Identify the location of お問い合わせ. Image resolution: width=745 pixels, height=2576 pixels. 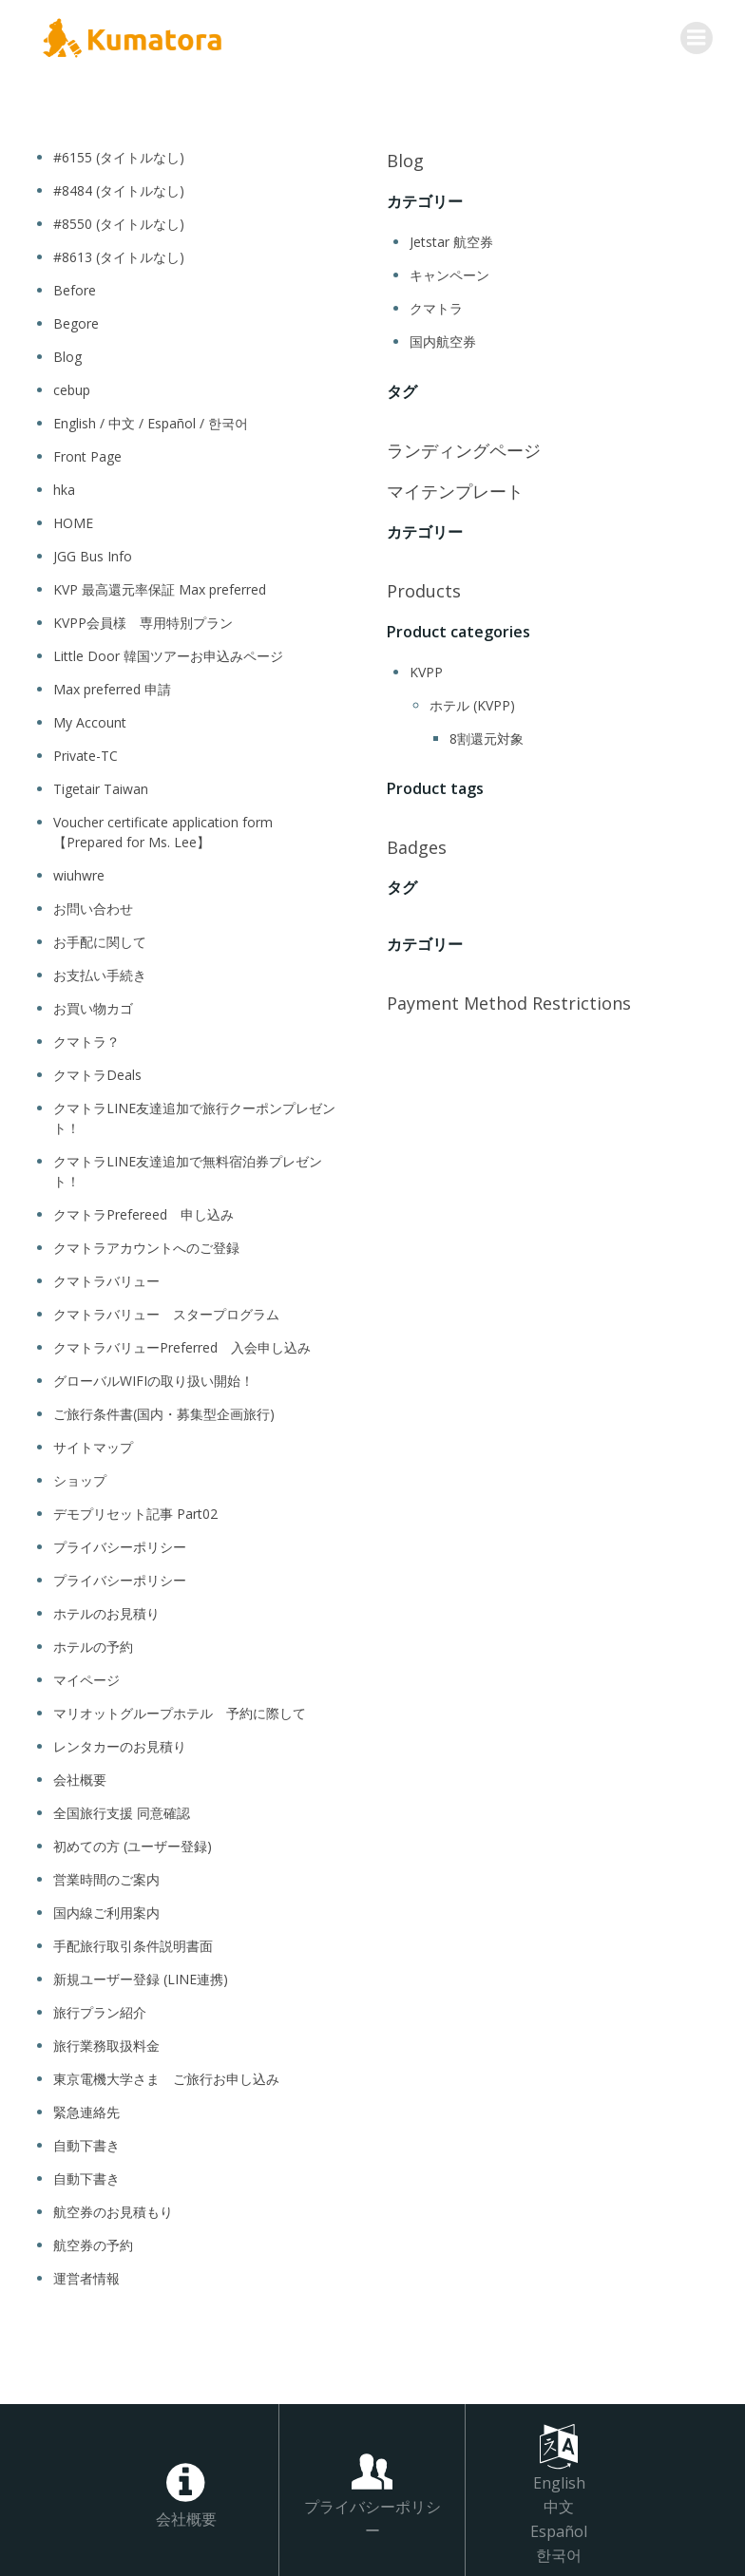
(93, 906).